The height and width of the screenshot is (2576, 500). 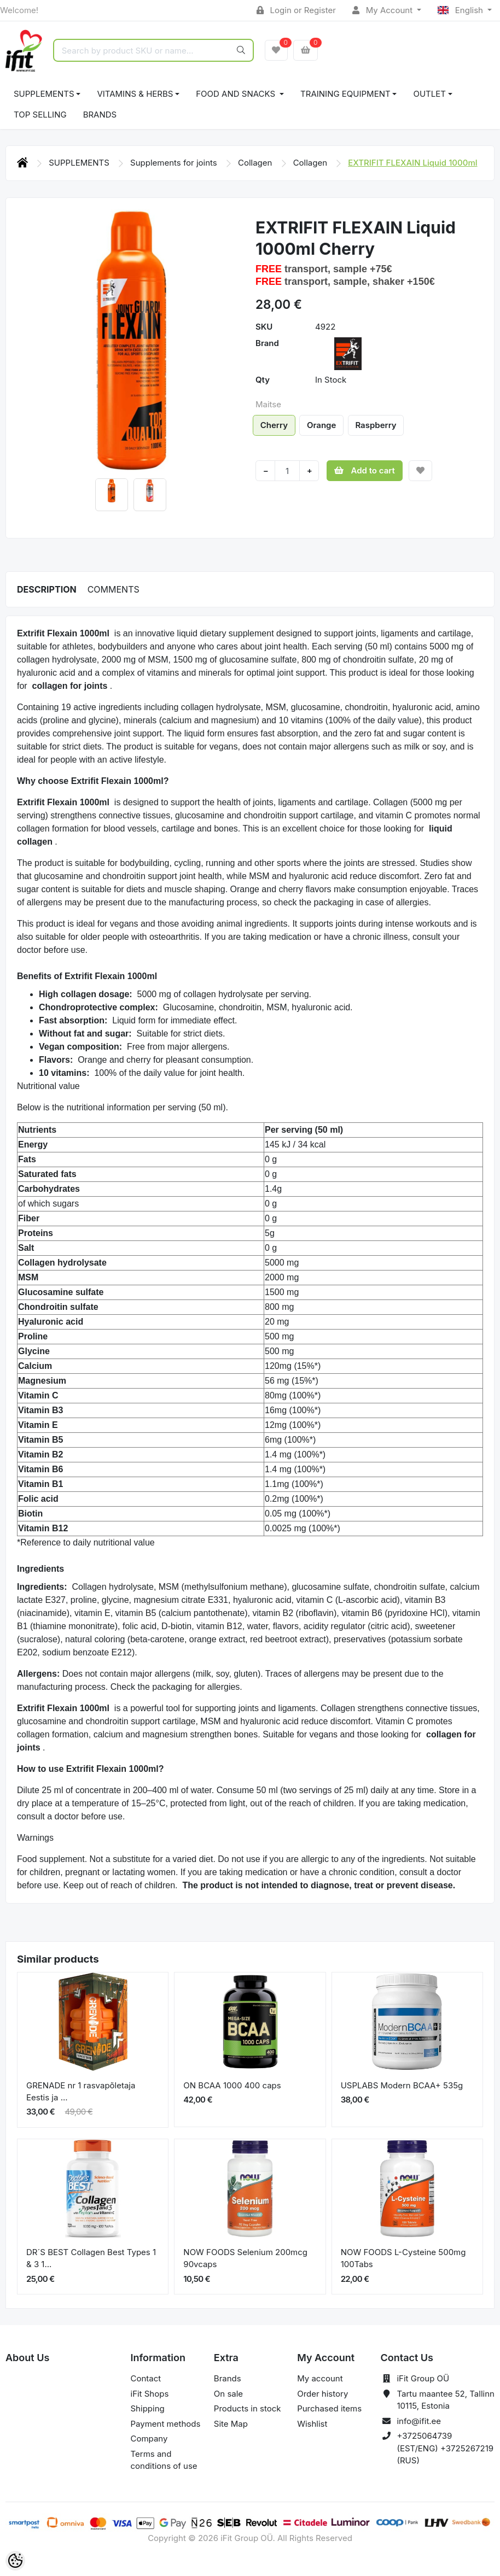 What do you see at coordinates (445, 2448) in the screenshot?
I see `+3725064739 (EST/ENG) +3725267219 (RUS)` at bounding box center [445, 2448].